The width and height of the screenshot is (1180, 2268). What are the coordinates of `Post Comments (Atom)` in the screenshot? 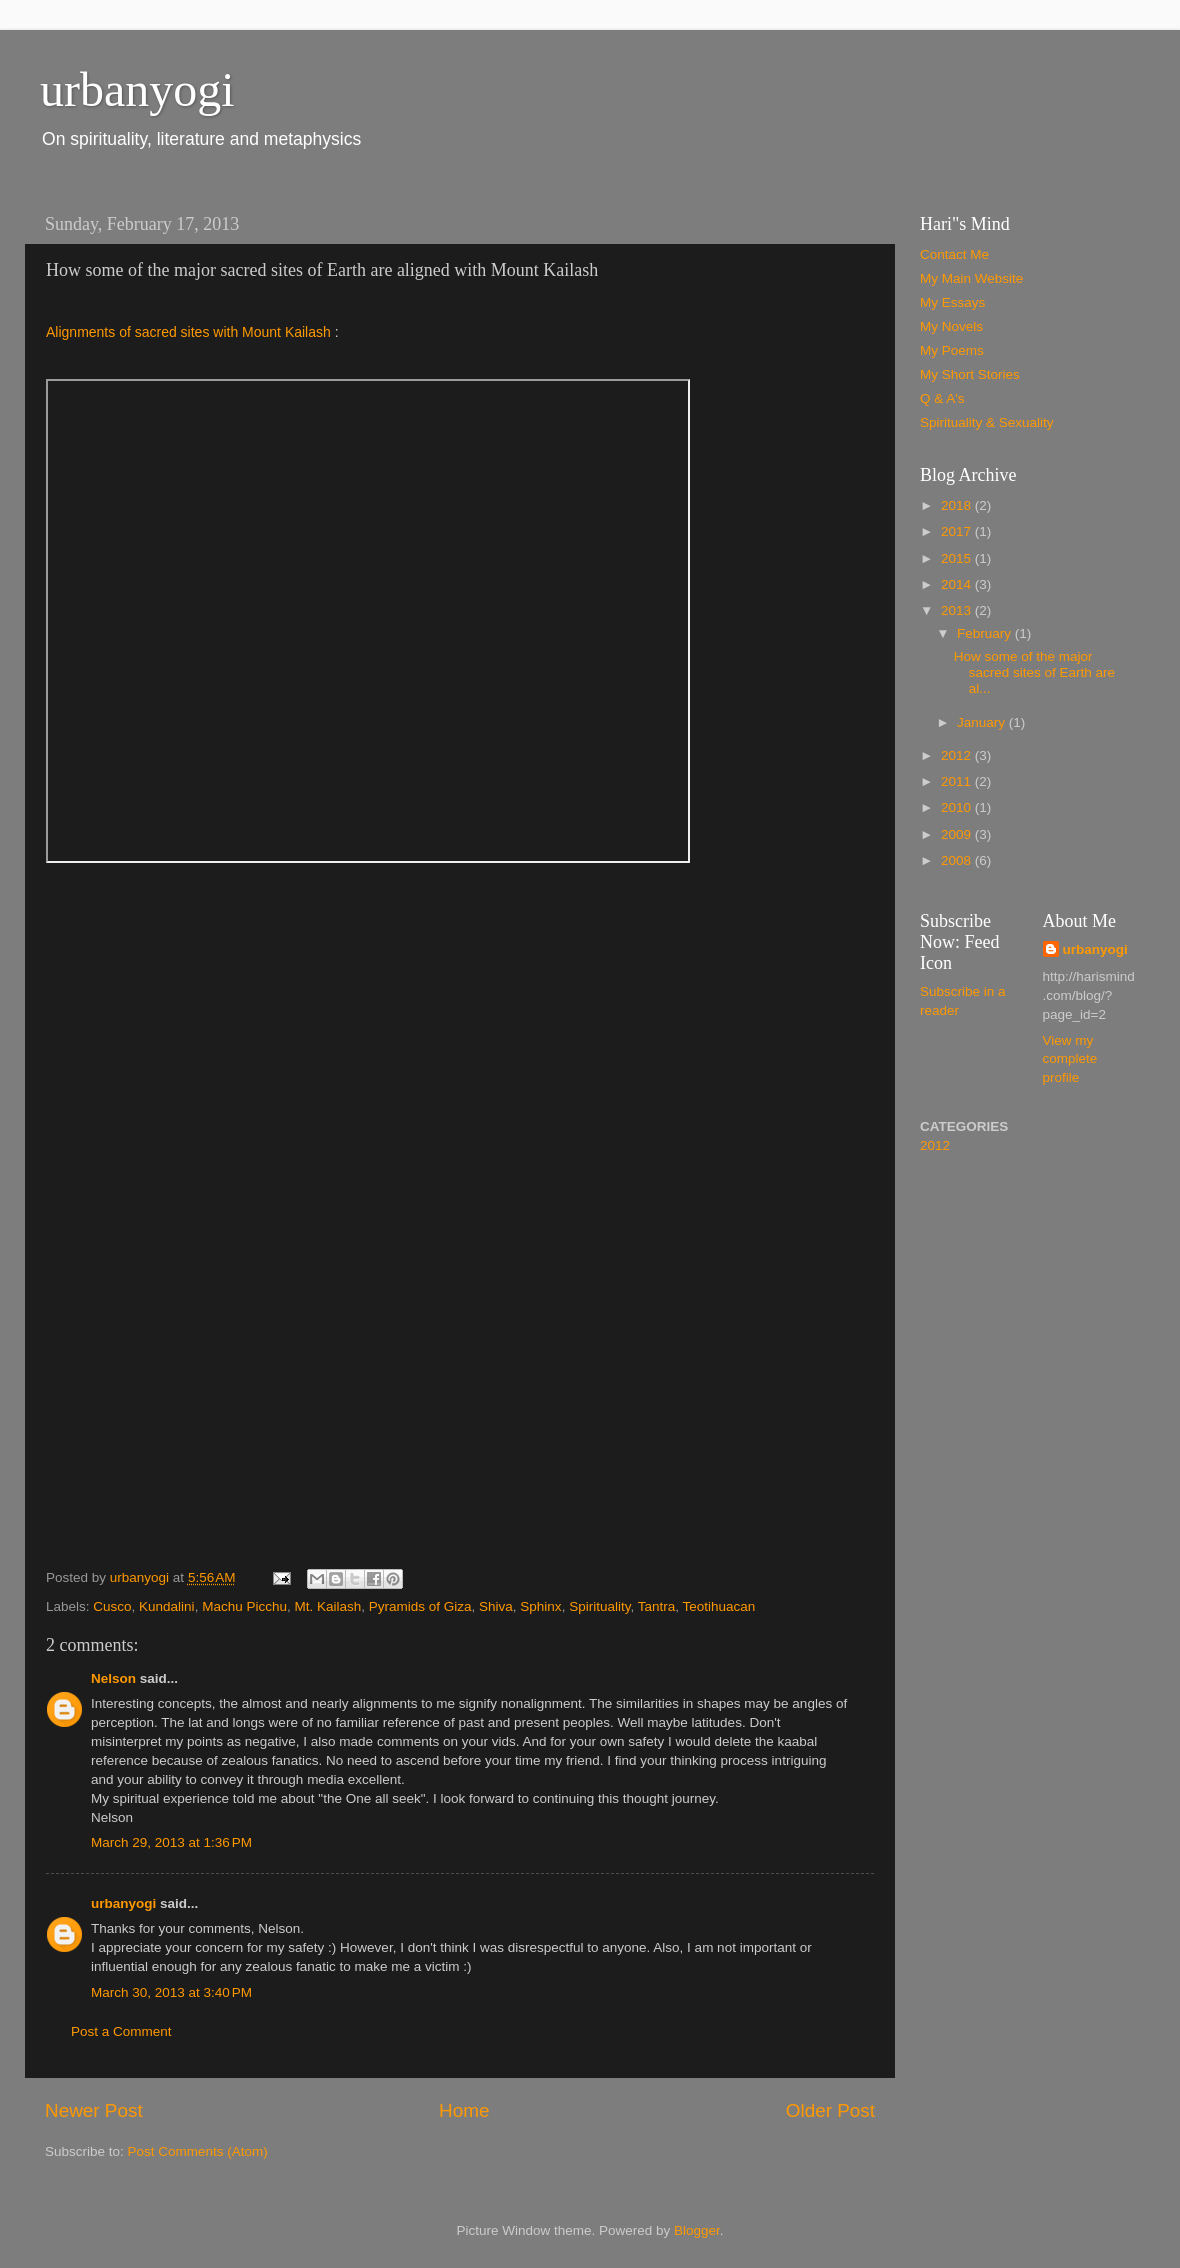 It's located at (198, 2148).